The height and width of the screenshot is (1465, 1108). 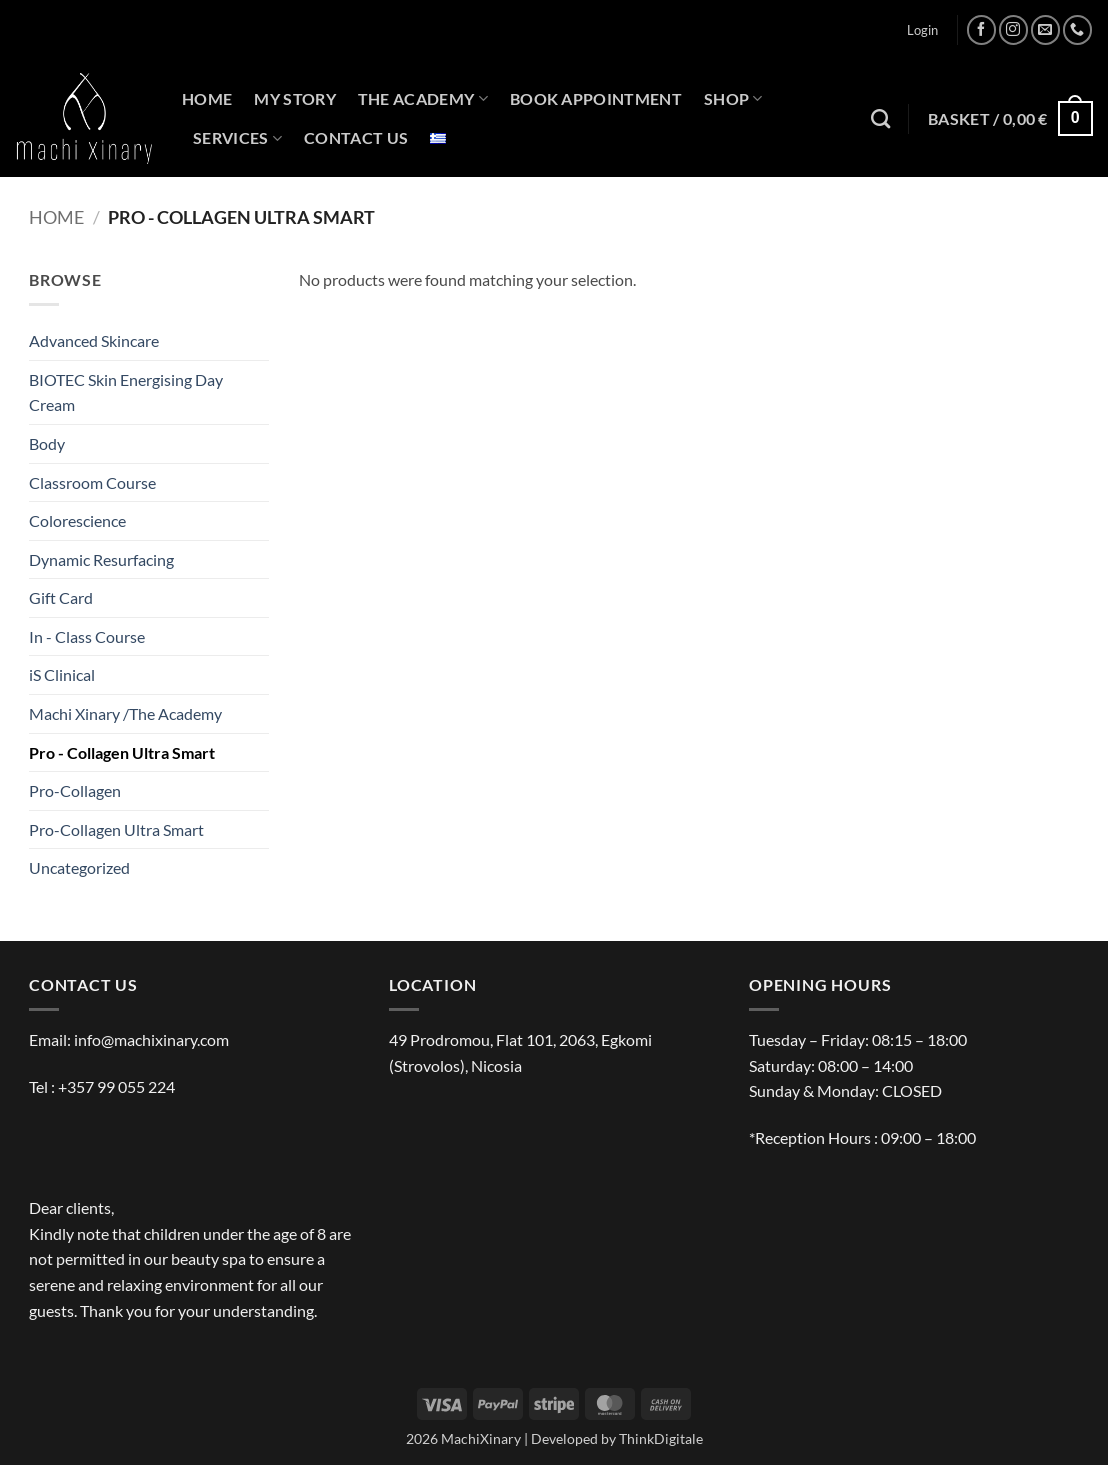 What do you see at coordinates (1077, 29) in the screenshot?
I see `[Call us]` at bounding box center [1077, 29].